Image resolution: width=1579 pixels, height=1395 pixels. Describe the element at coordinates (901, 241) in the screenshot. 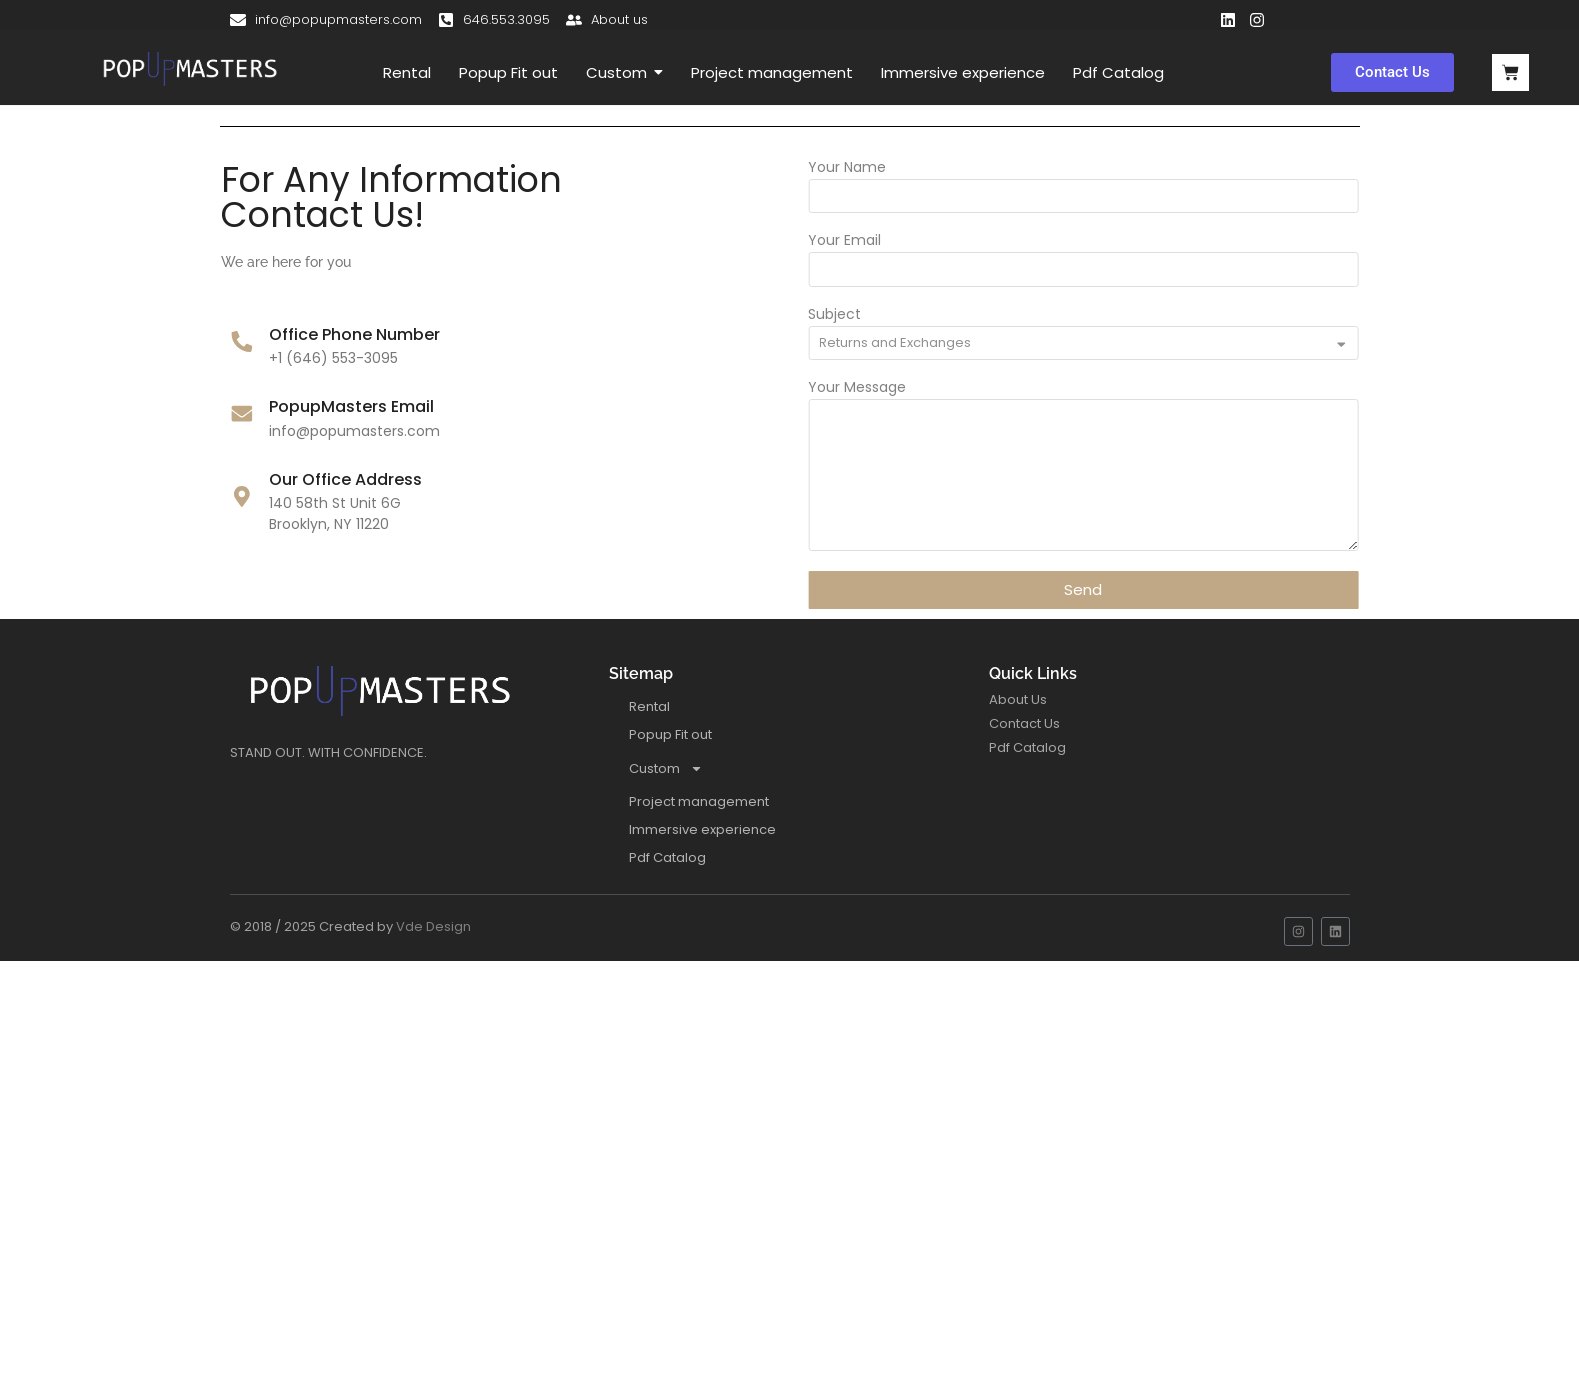

I see `Your Email` at that location.